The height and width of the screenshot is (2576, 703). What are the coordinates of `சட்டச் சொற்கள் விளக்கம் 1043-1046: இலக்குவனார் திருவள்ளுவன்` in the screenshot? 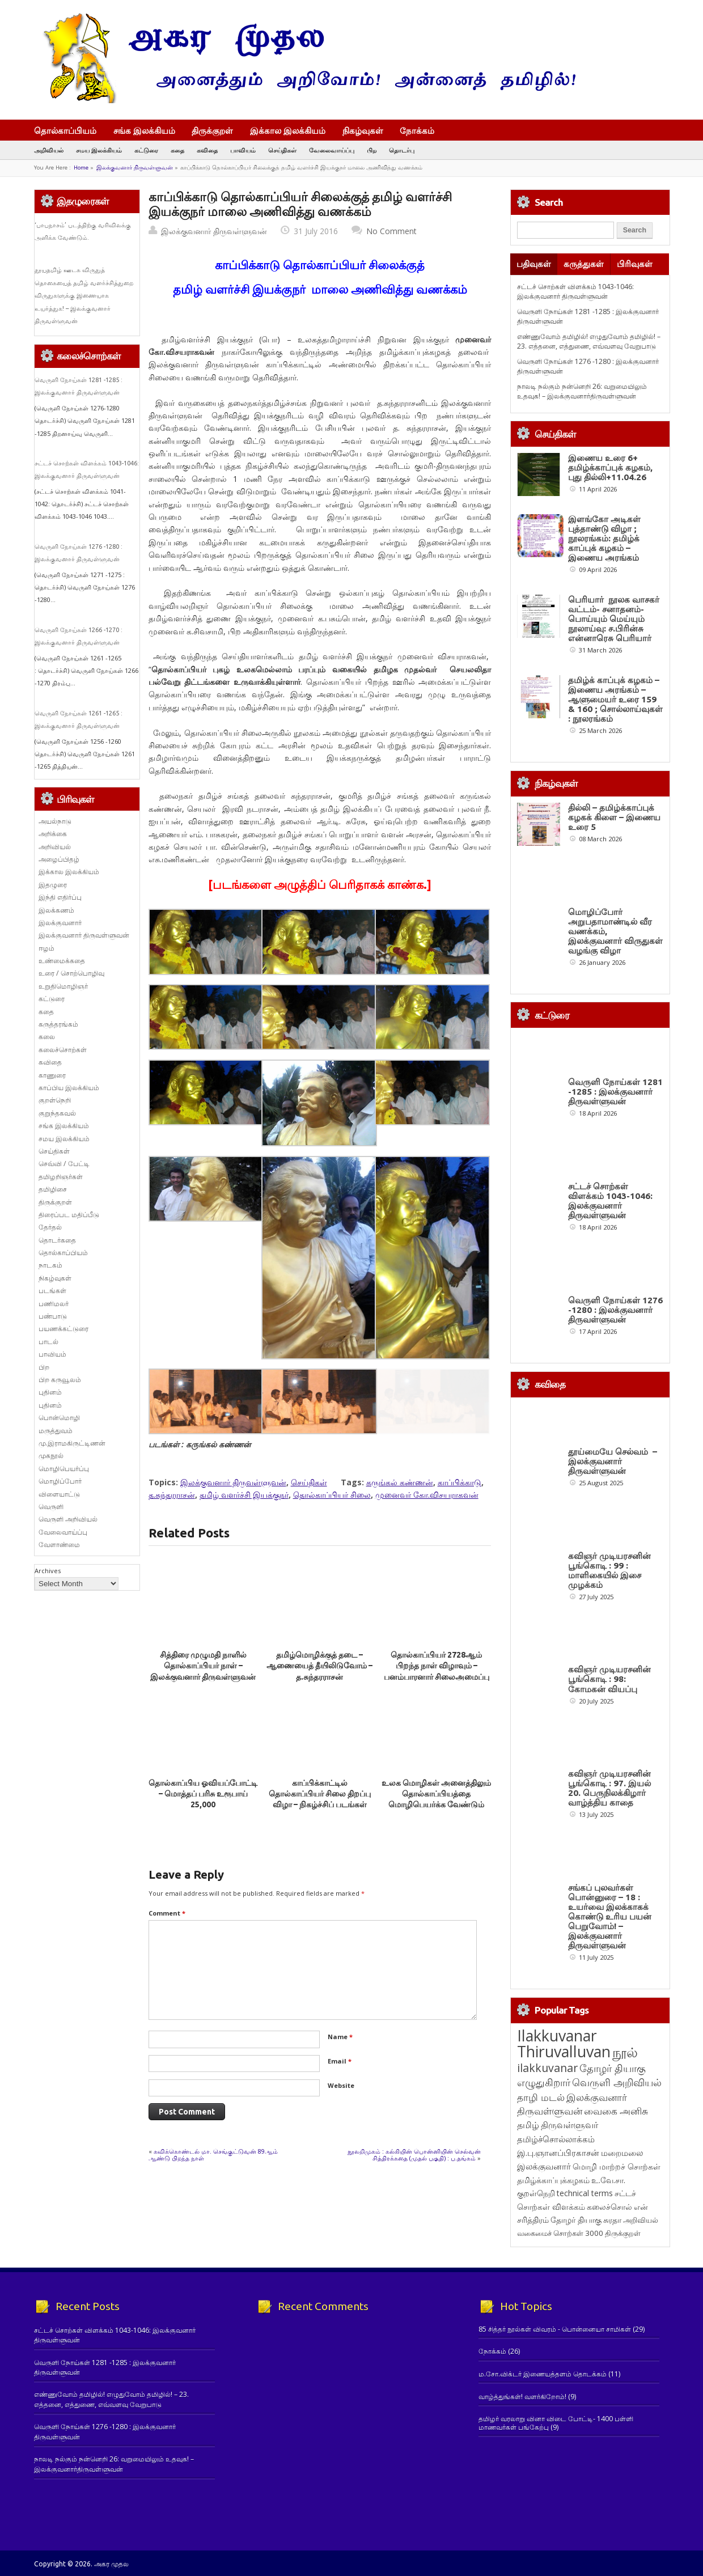 It's located at (575, 291).